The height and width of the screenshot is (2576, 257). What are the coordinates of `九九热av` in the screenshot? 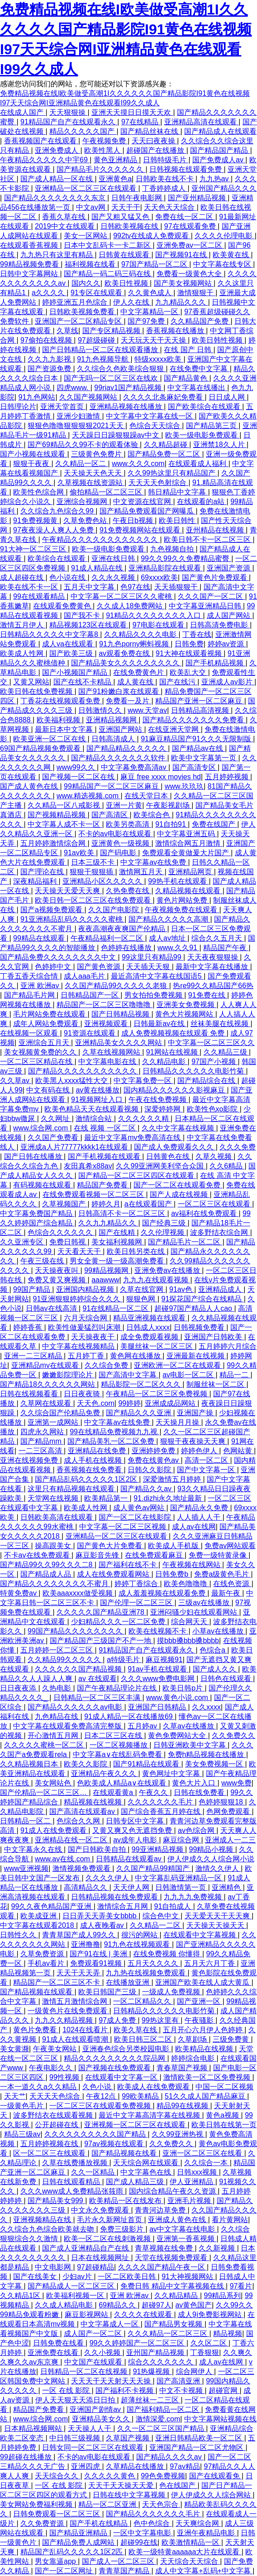 It's located at (215, 179).